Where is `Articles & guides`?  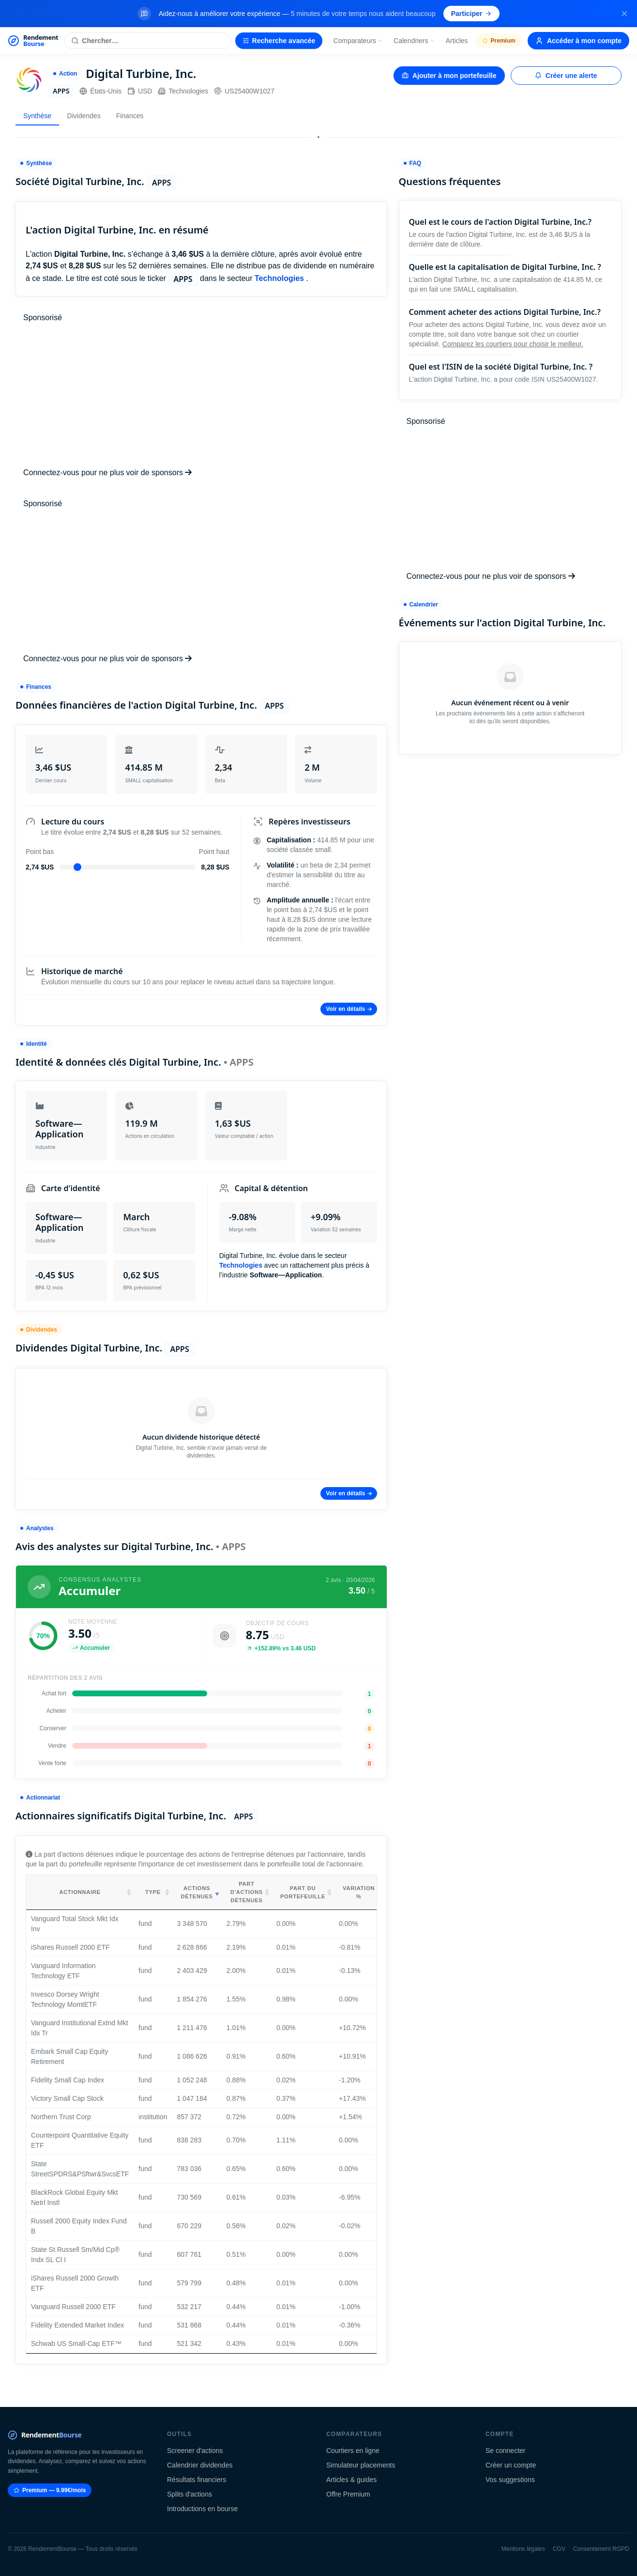 Articles & guides is located at coordinates (351, 2479).